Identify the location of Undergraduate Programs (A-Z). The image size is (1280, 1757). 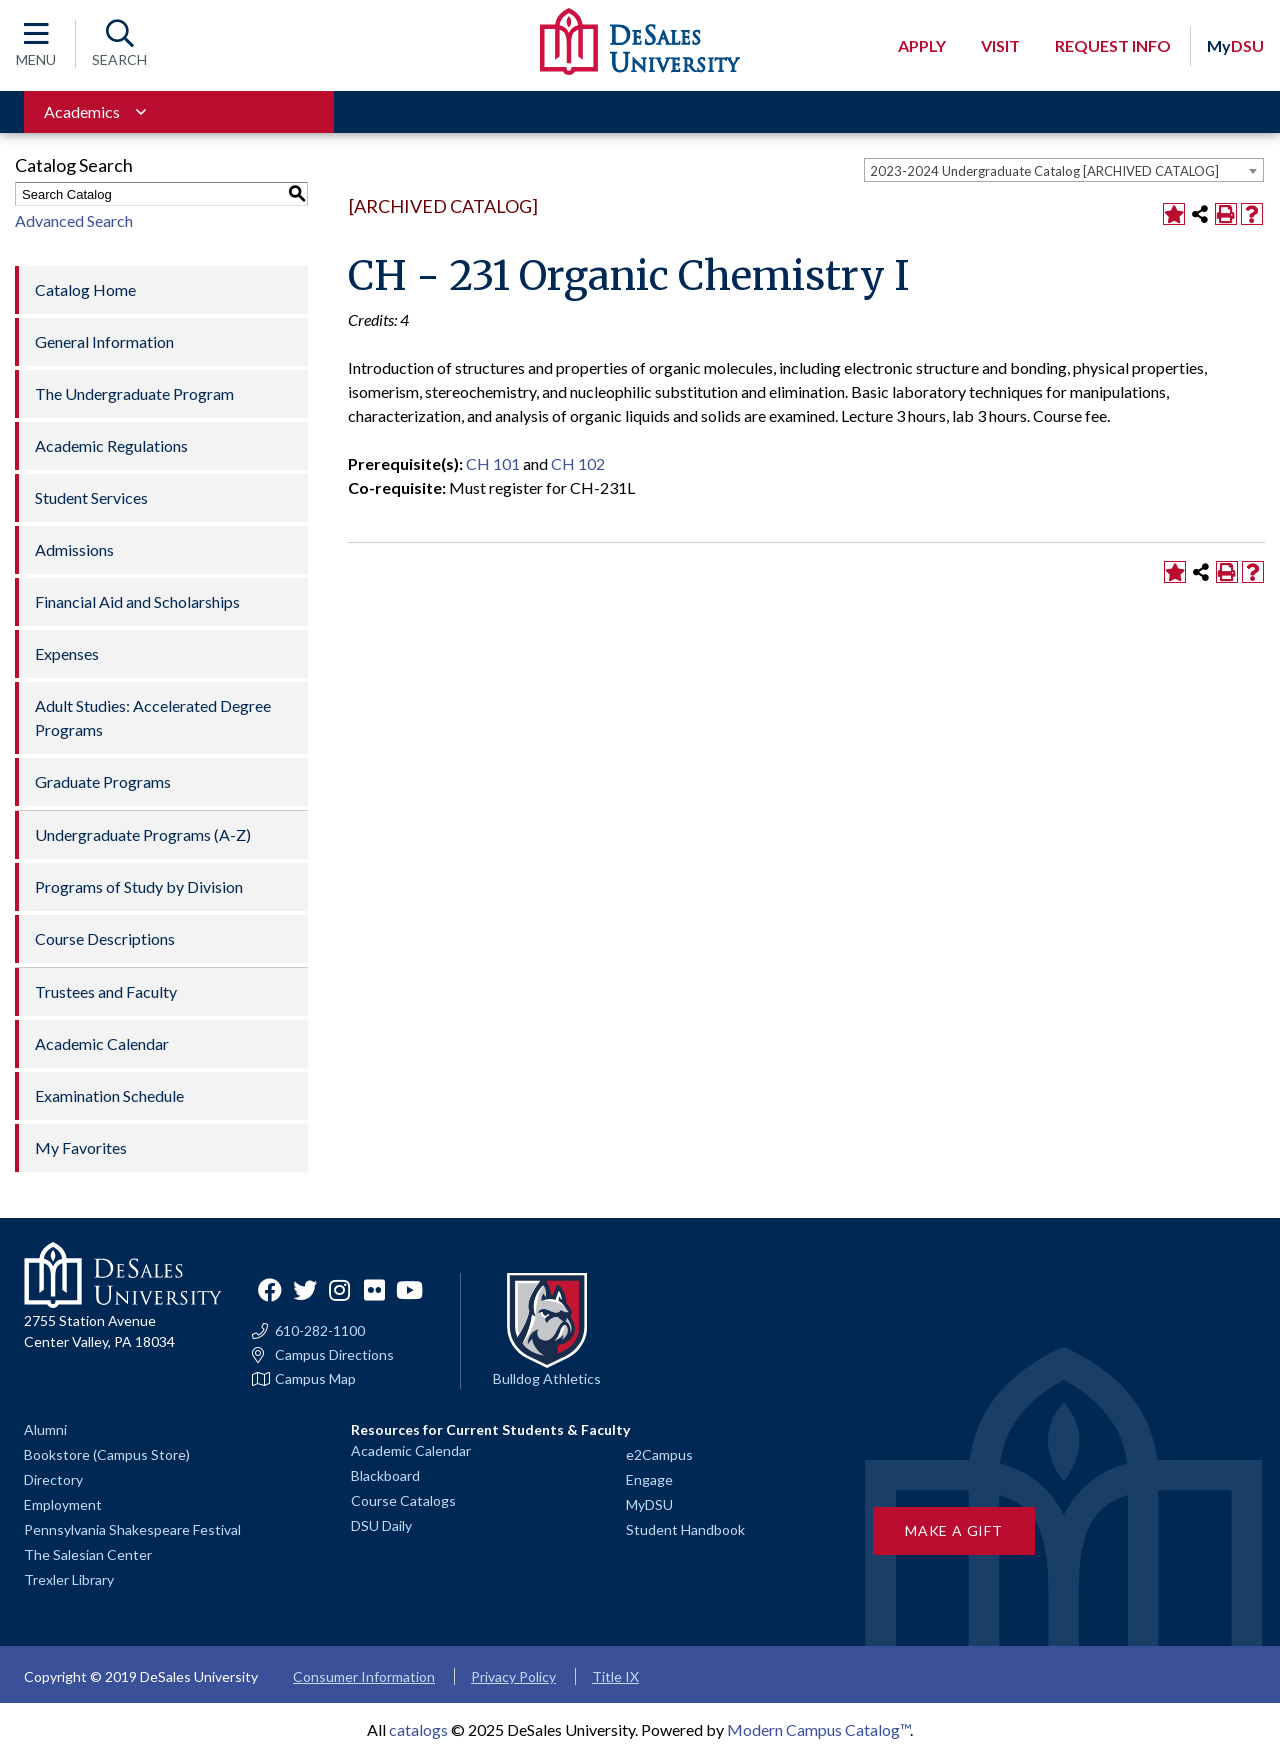
(143, 834).